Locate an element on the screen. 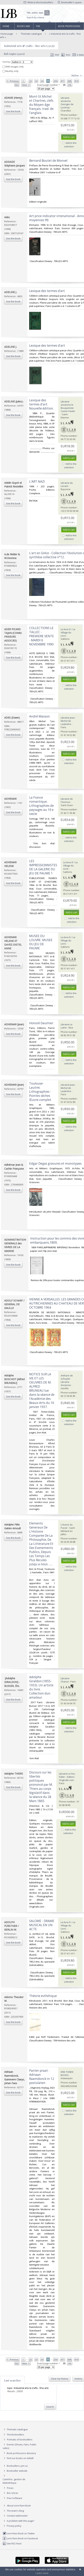 This screenshot has width=84, height=2576. Last searches is located at coordinates (12, 2380).